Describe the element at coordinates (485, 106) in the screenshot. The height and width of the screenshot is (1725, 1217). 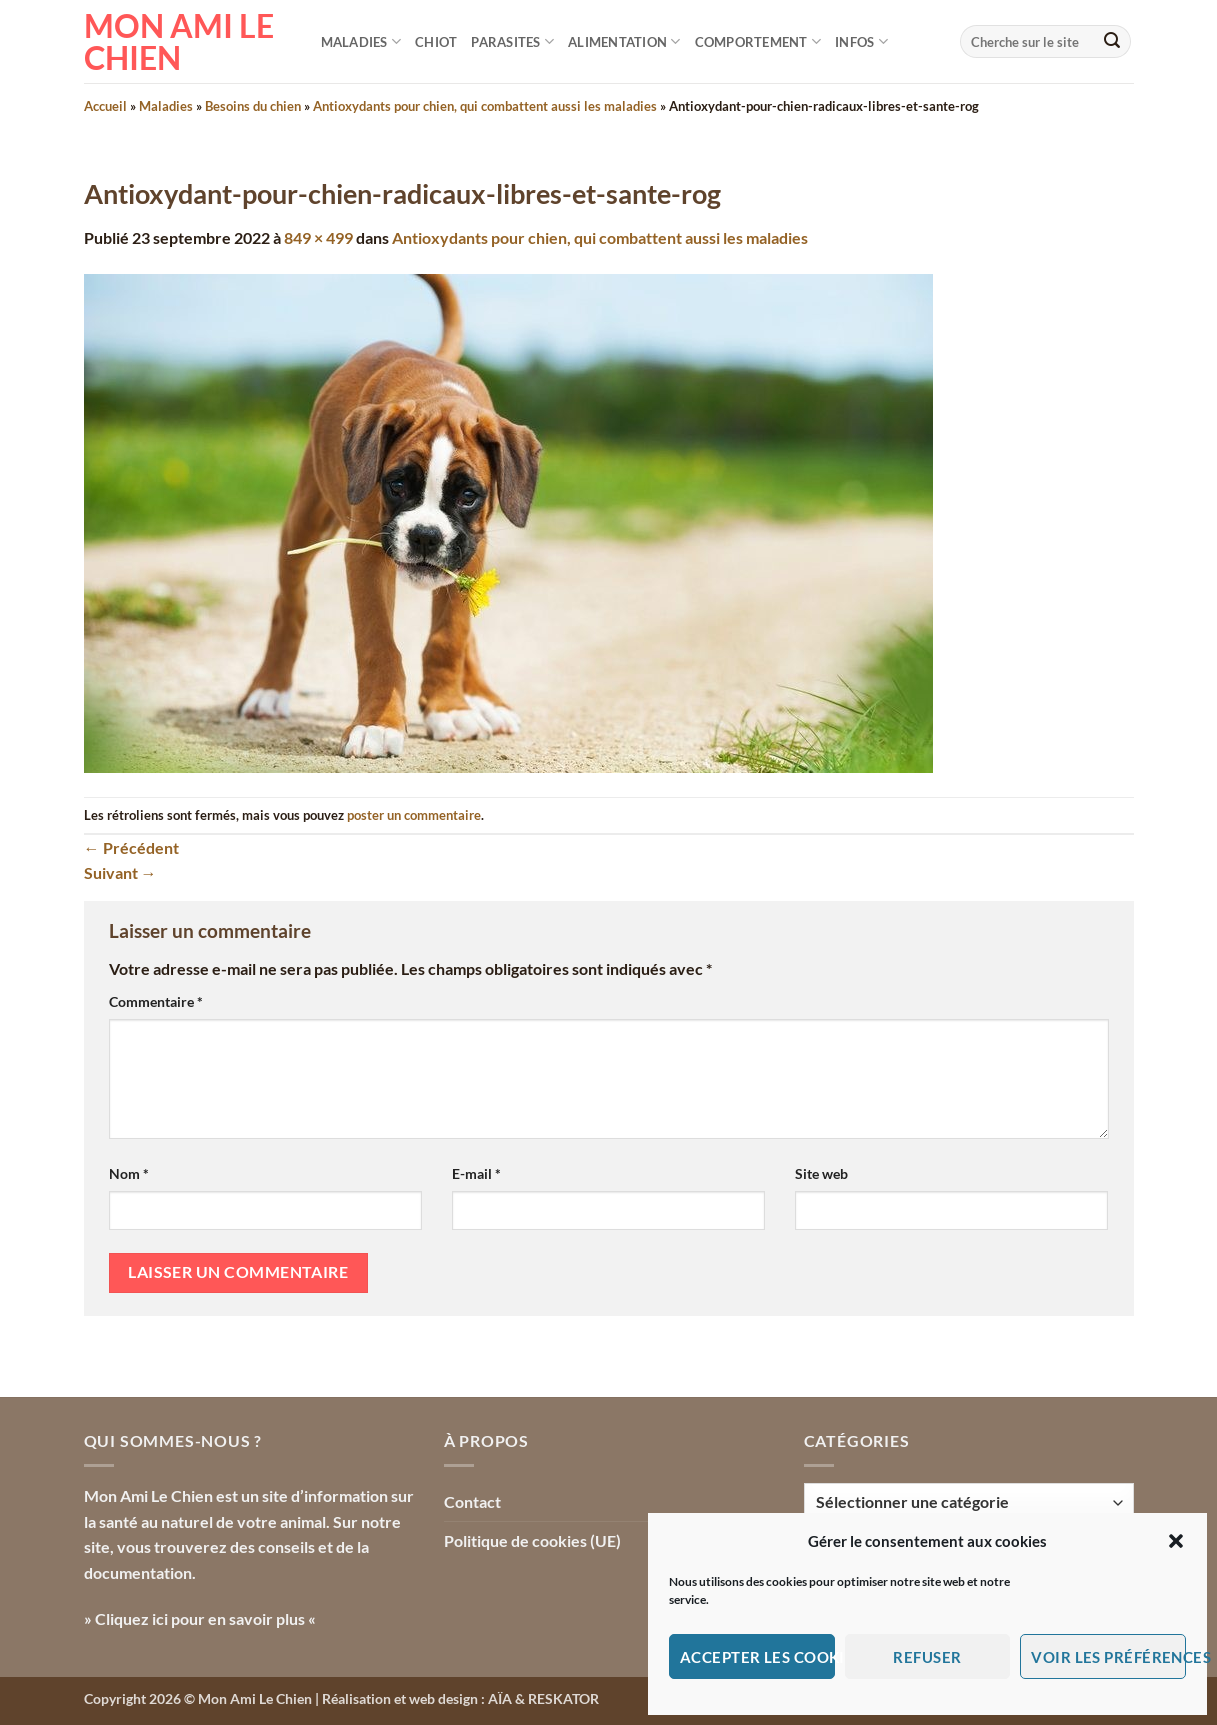
I see `Antioxydants pour chien, qui combattent aussi les maladies` at that location.